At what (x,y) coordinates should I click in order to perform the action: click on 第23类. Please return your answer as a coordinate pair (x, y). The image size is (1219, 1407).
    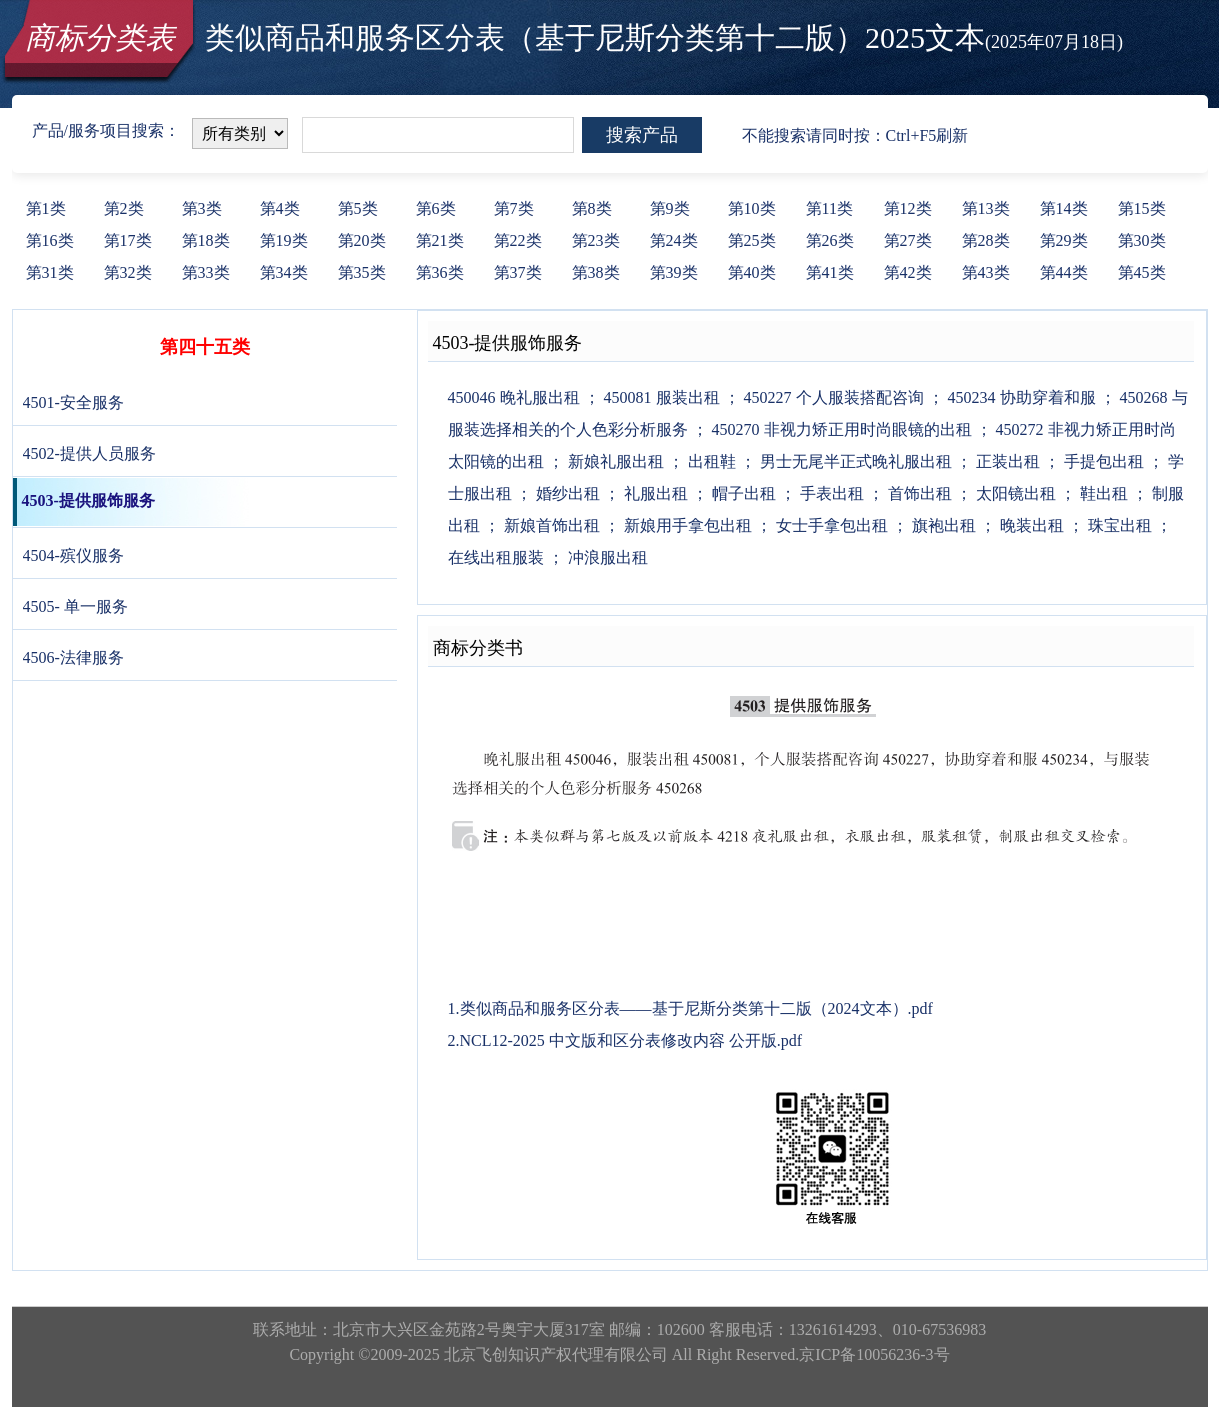
    Looking at the image, I should click on (596, 240).